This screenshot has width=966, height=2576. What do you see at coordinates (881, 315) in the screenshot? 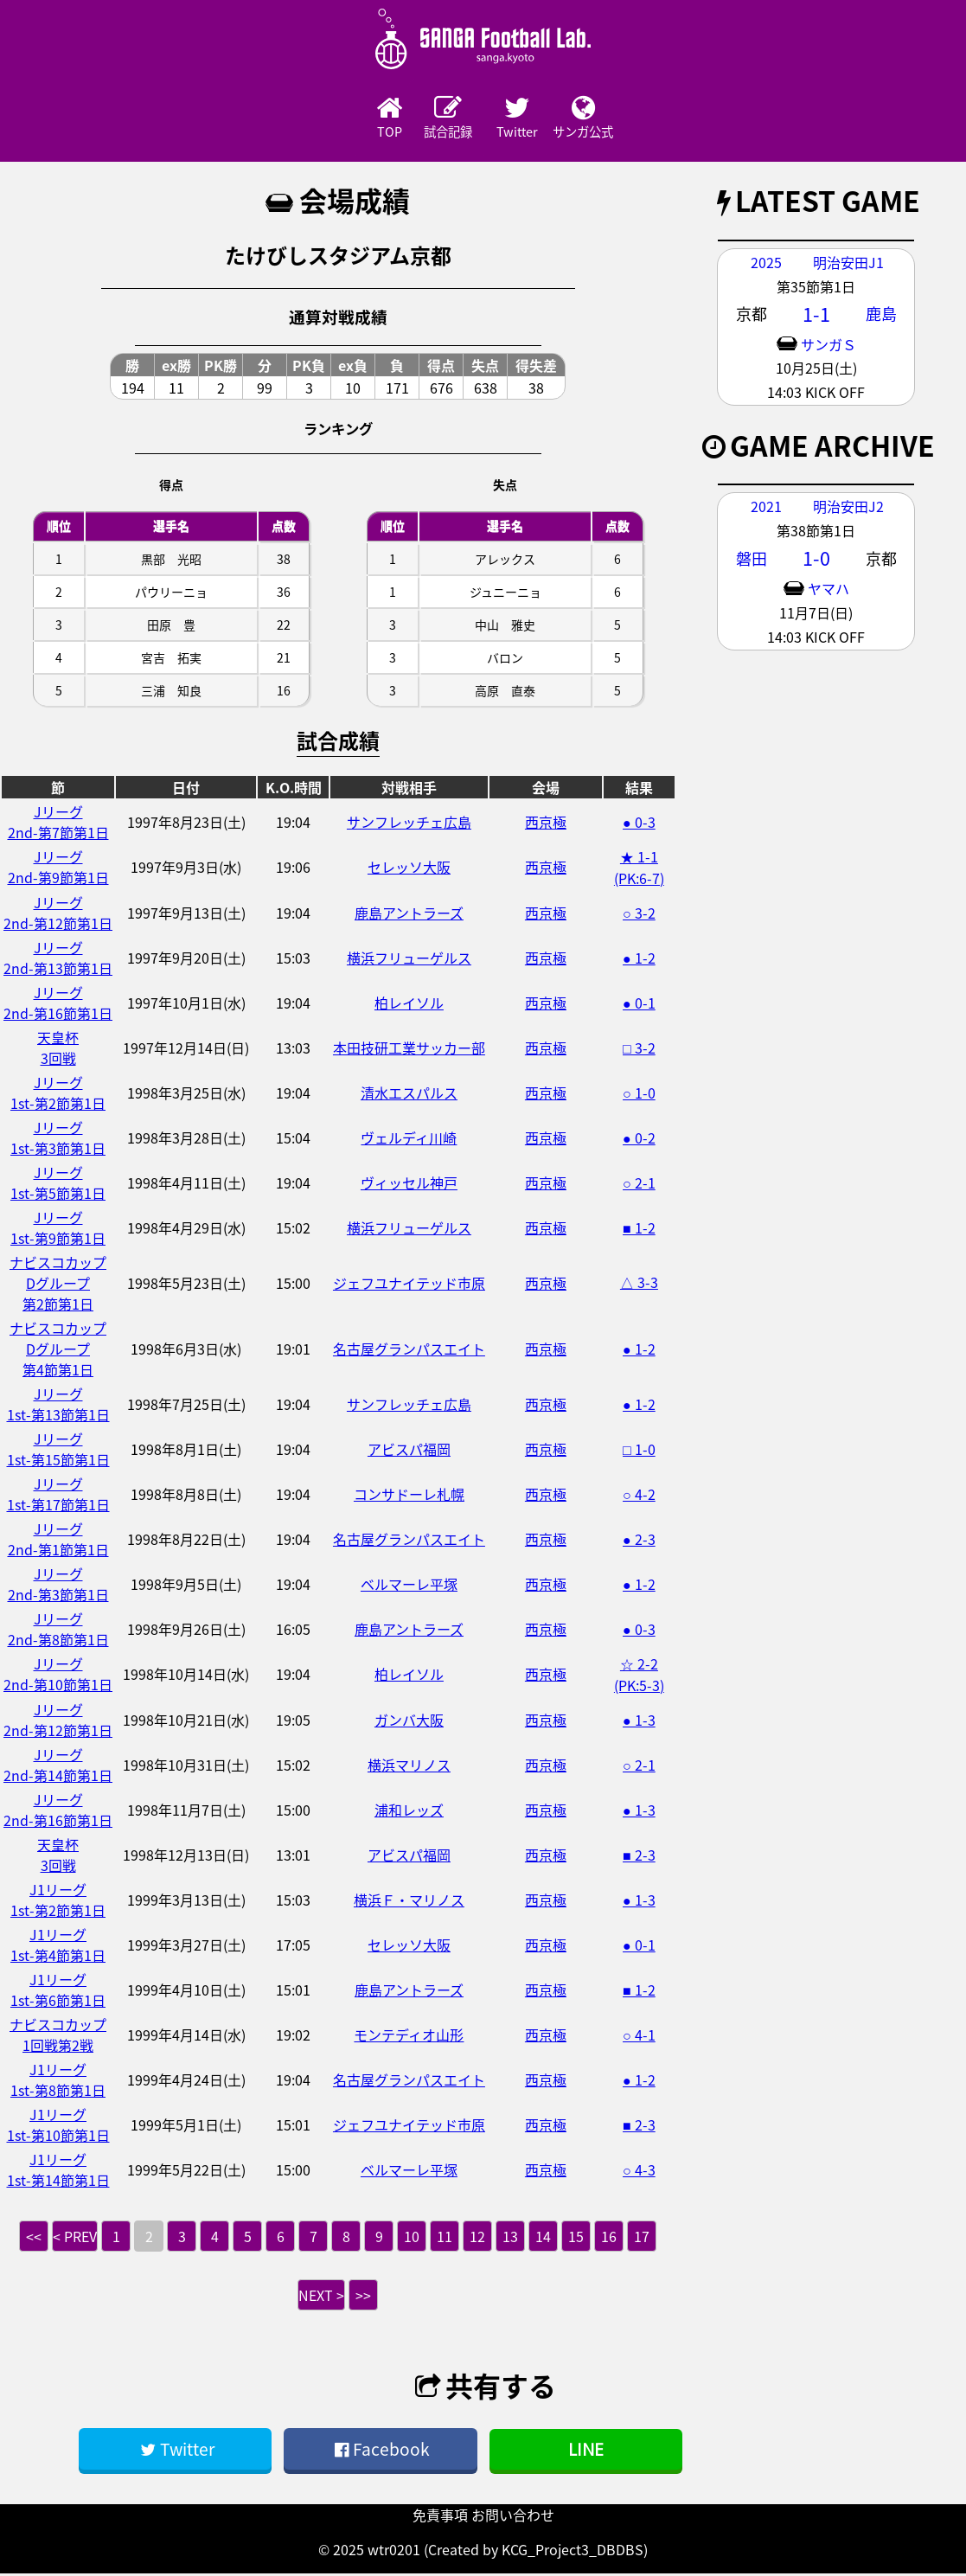
I see `鹿島` at bounding box center [881, 315].